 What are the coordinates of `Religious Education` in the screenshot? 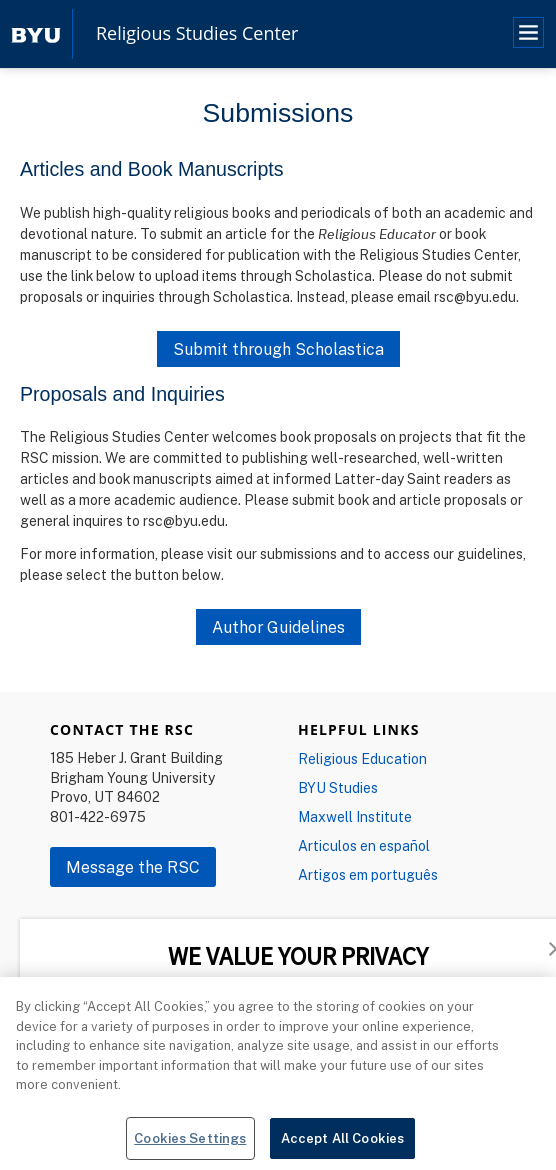 It's located at (362, 758).